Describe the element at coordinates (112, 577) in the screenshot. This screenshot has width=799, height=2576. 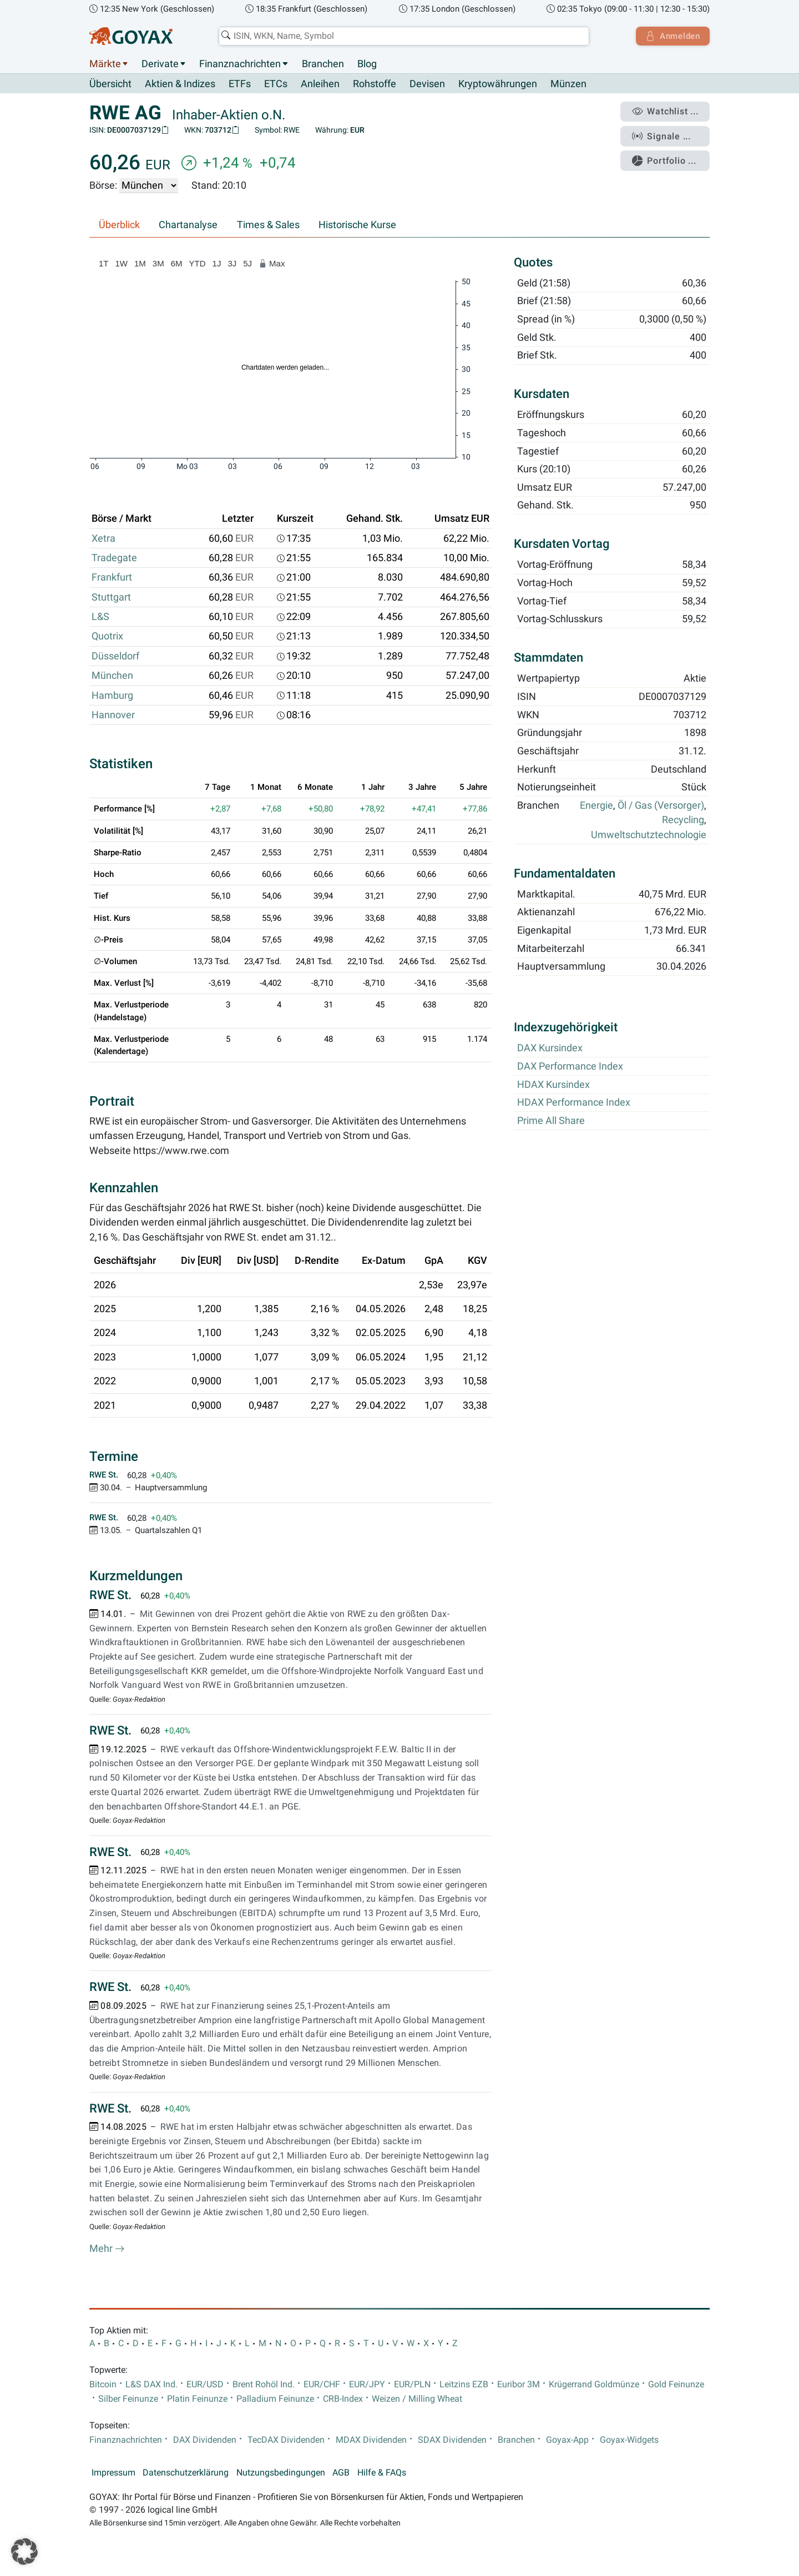
I see `Frankfurt` at that location.